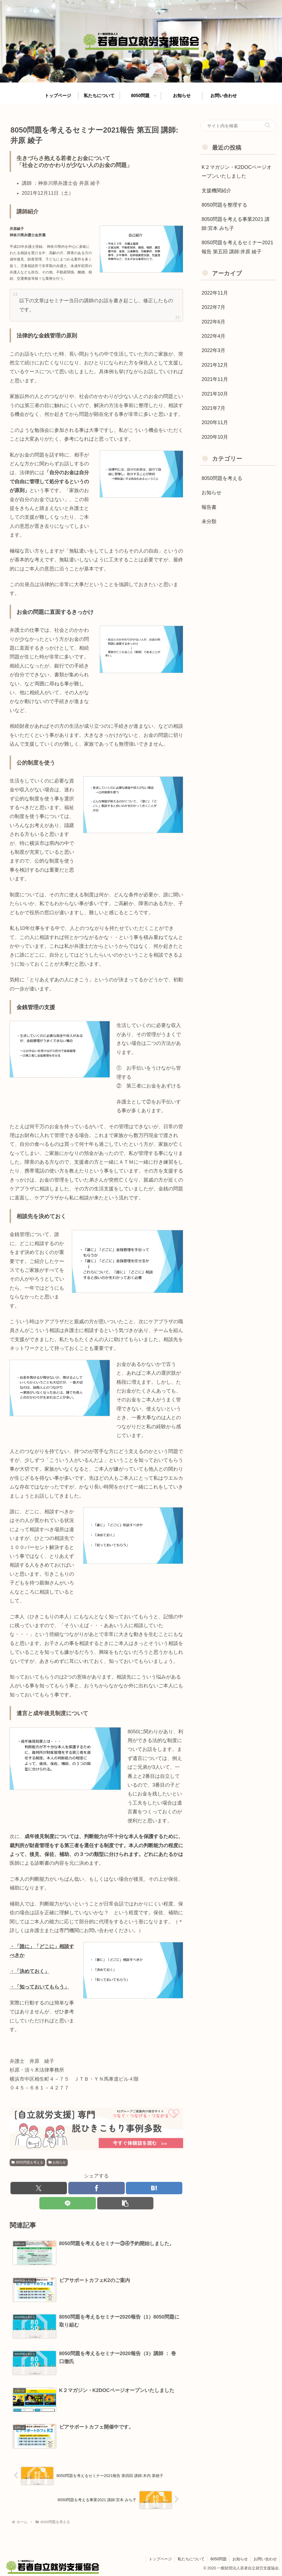 Image resolution: width=282 pixels, height=2576 pixels. Describe the element at coordinates (67, 2203) in the screenshot. I see `[LINEでシェア]` at that location.